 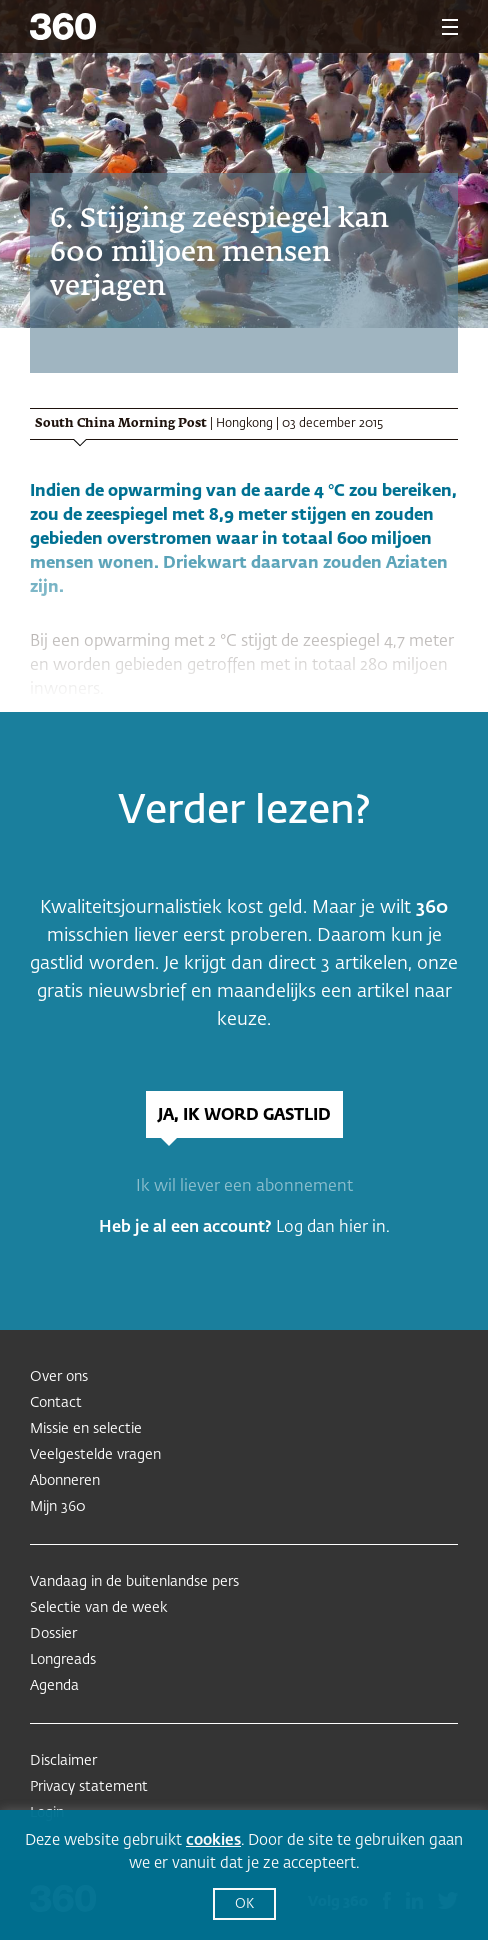 What do you see at coordinates (244, 1904) in the screenshot?
I see `OK [button]` at bounding box center [244, 1904].